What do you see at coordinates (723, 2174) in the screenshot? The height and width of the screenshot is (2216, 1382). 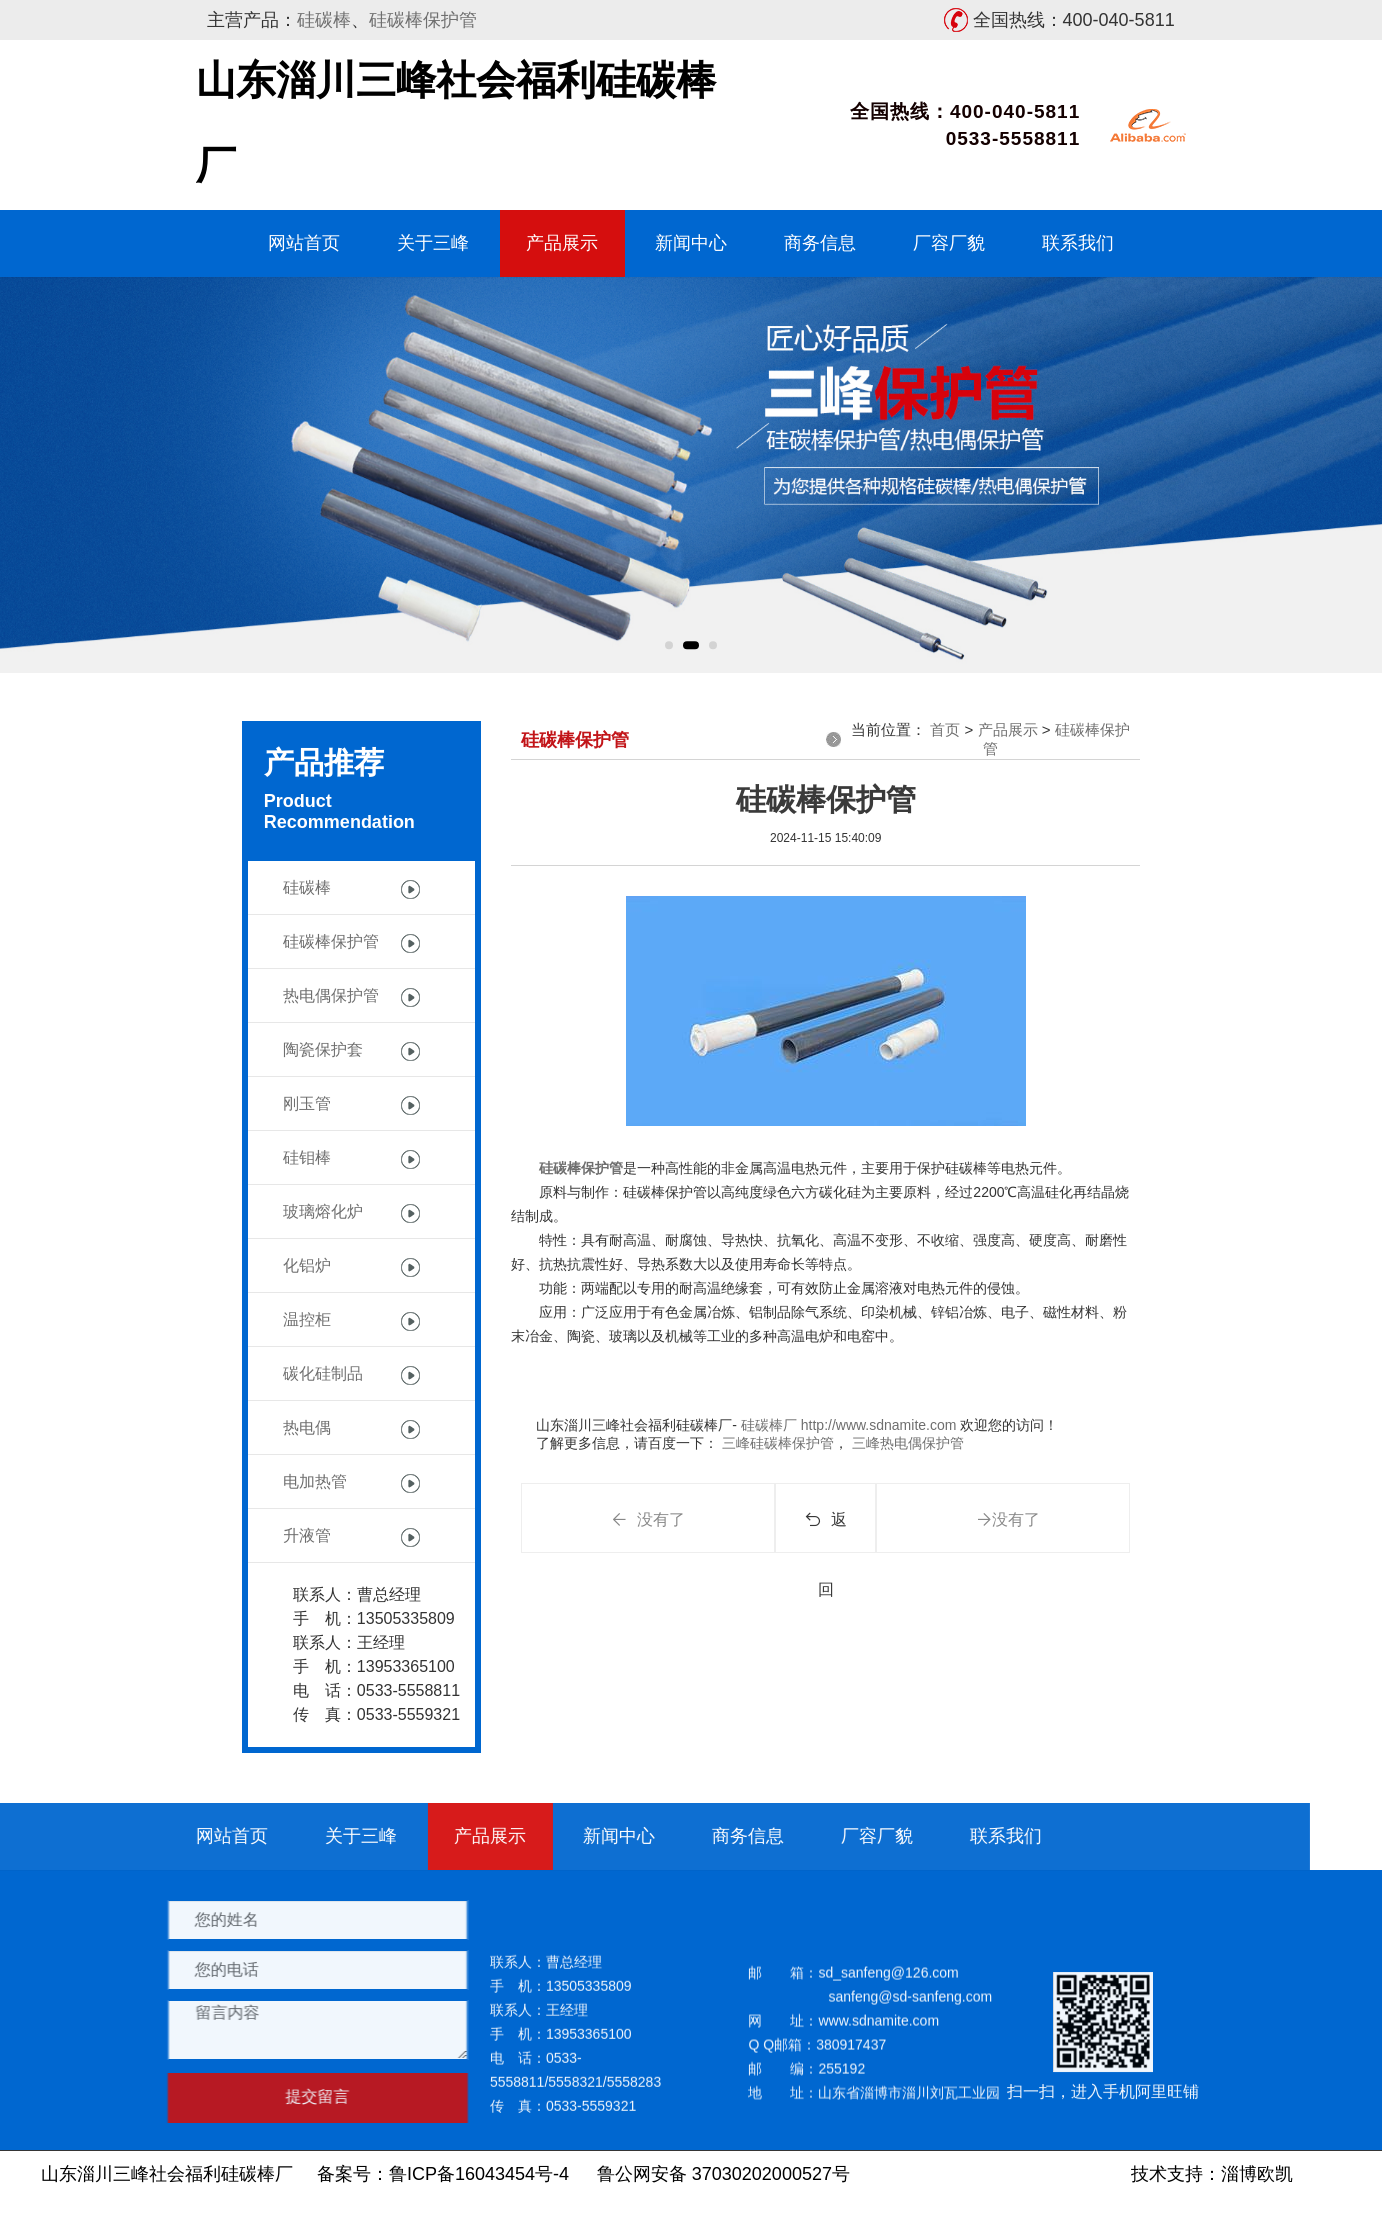 I see `鲁公网安备 37030202000527号` at bounding box center [723, 2174].